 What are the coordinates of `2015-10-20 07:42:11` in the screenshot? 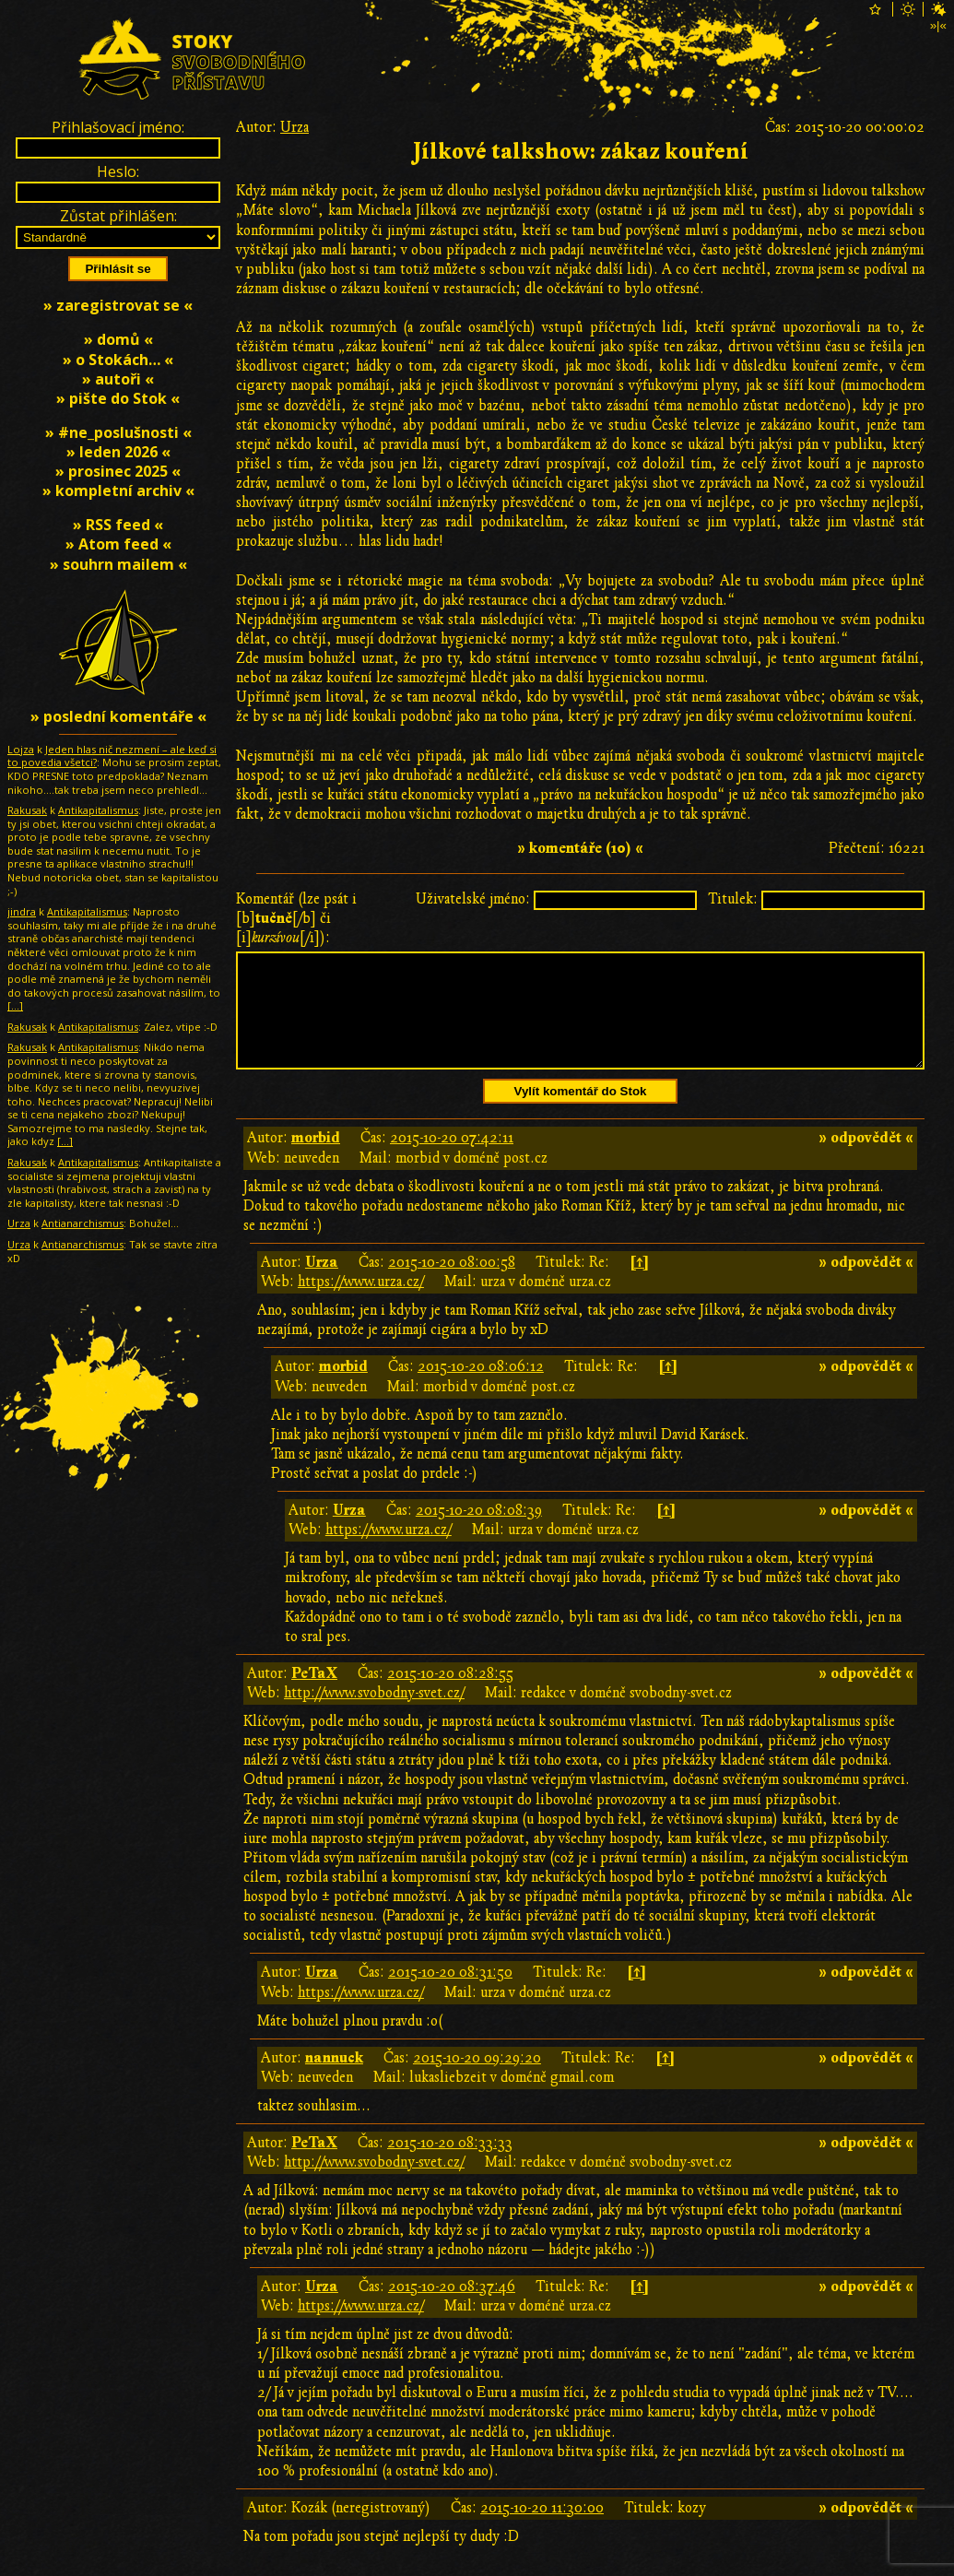 It's located at (451, 1160).